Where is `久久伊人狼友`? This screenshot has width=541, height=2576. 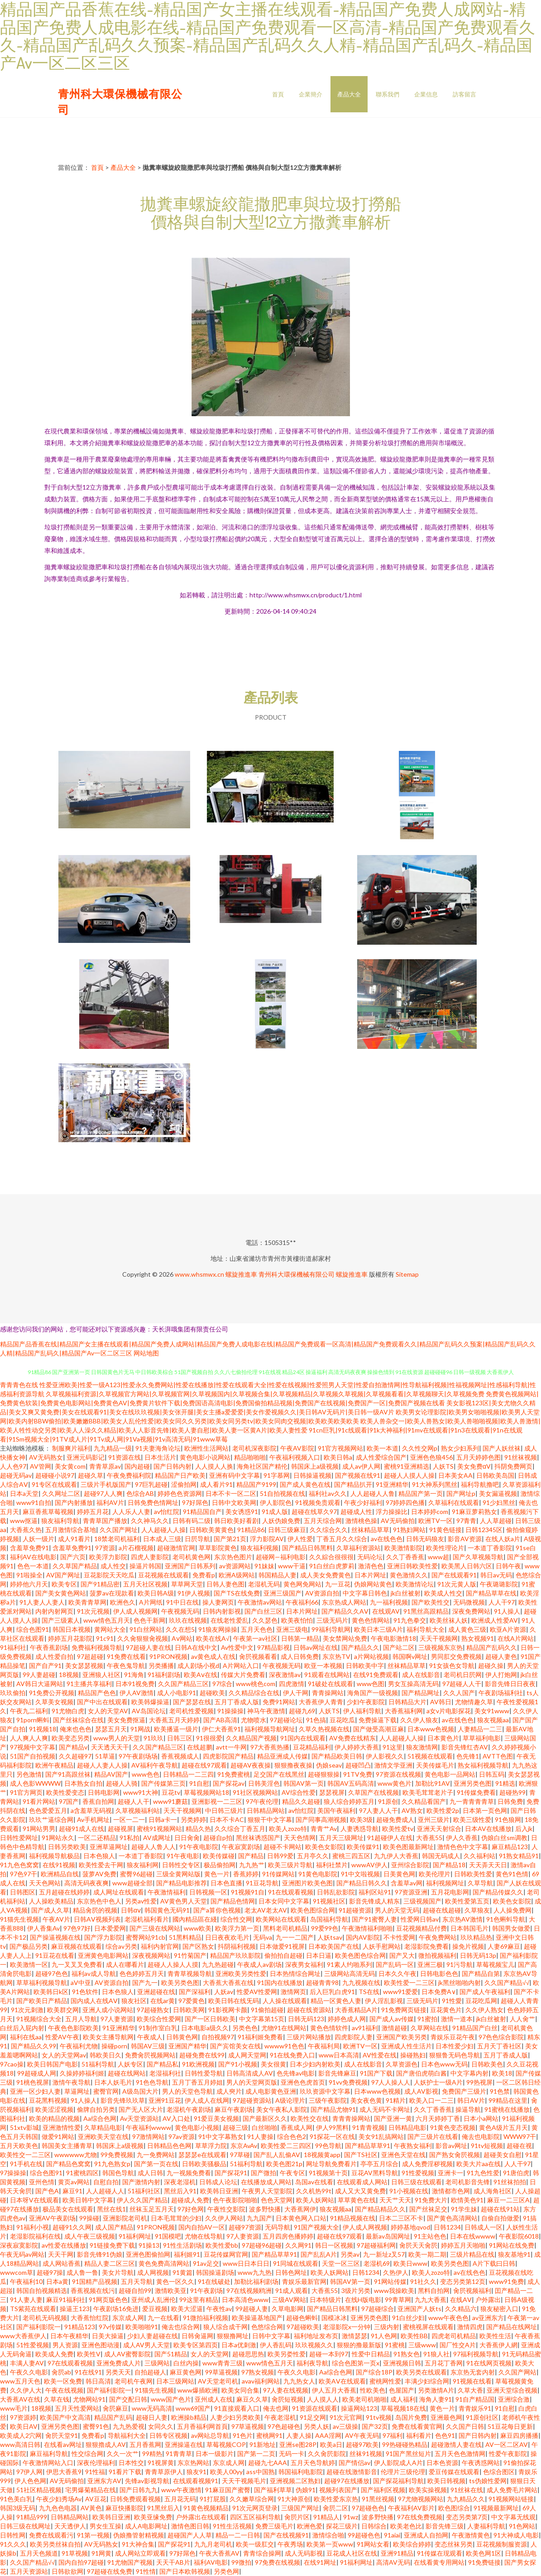 久久伊人狼友 is located at coordinates (419, 1720).